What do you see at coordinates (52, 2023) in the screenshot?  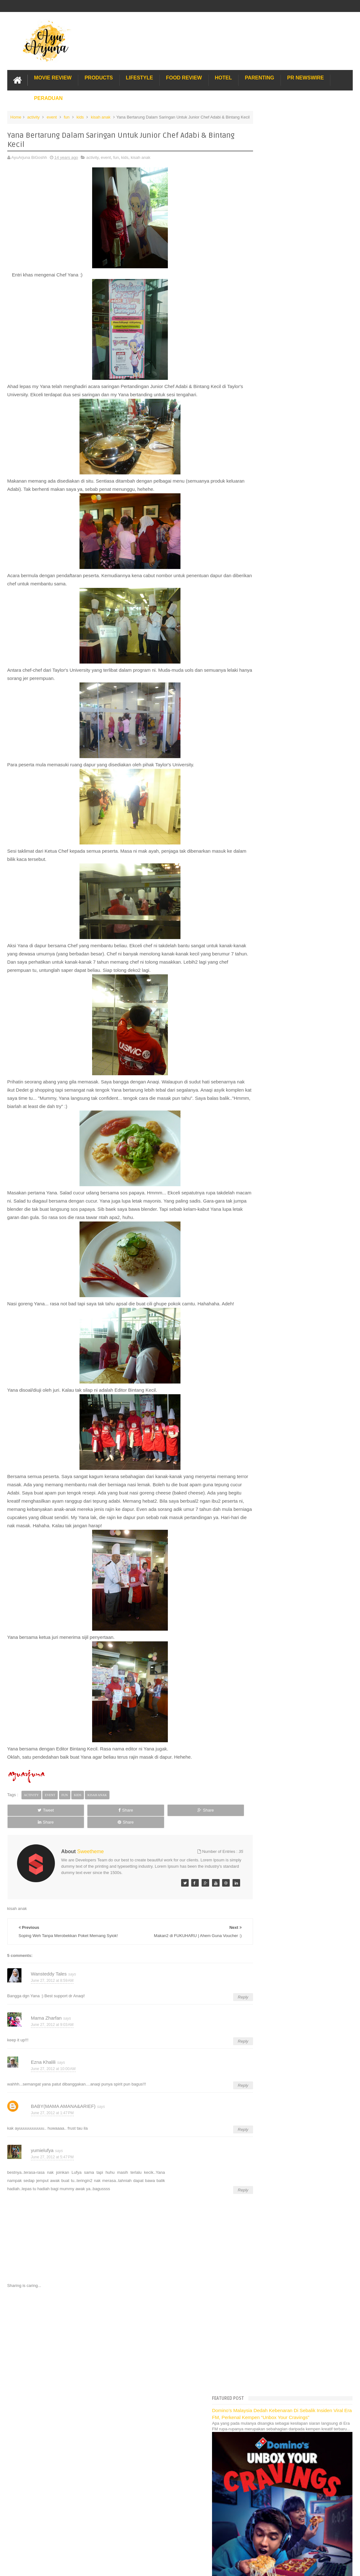 I see `June 27, 2012 at 9:03 AM` at bounding box center [52, 2023].